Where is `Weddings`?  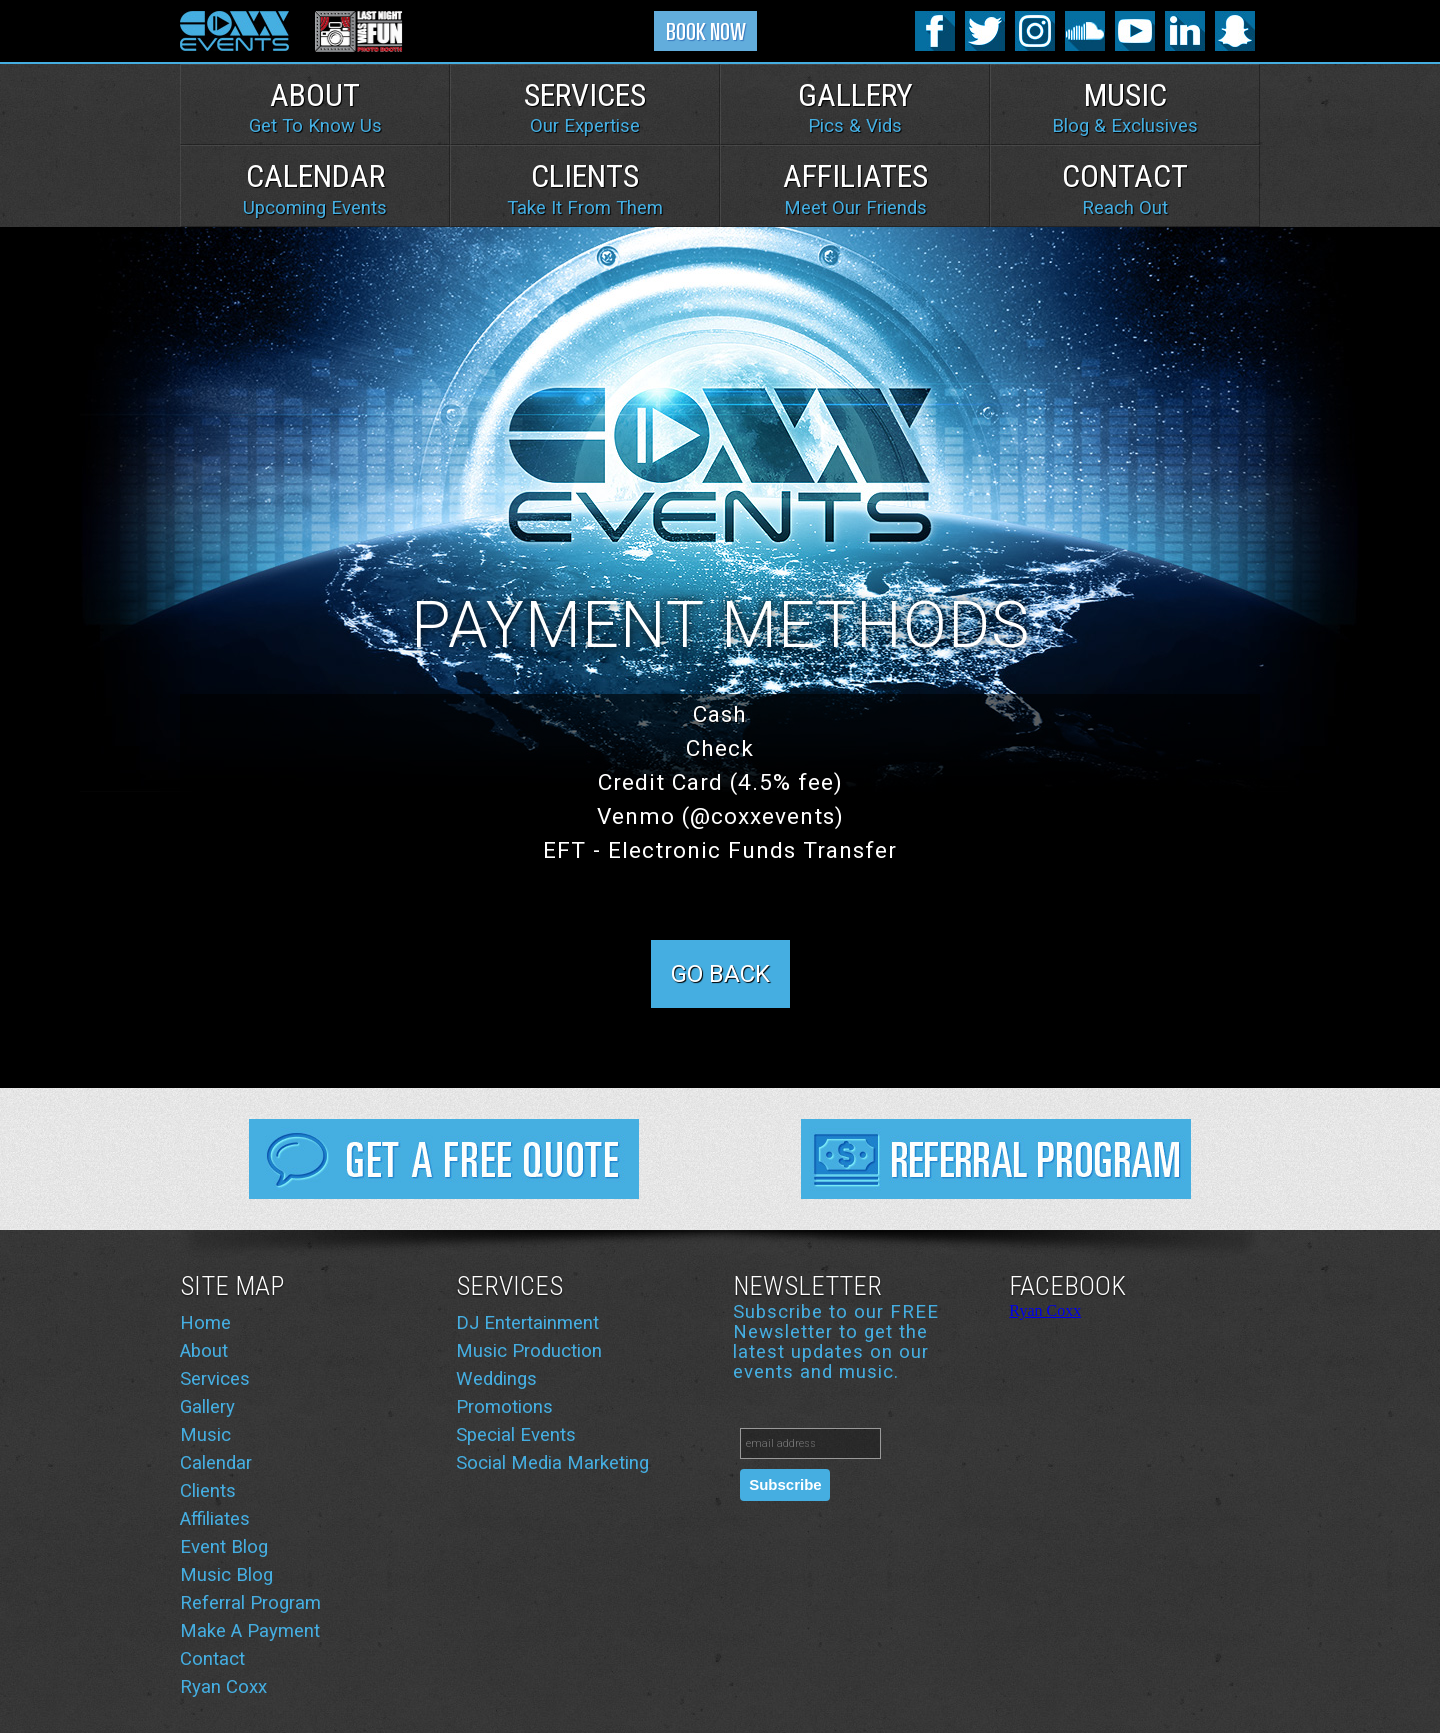
Weddings is located at coordinates (496, 1379).